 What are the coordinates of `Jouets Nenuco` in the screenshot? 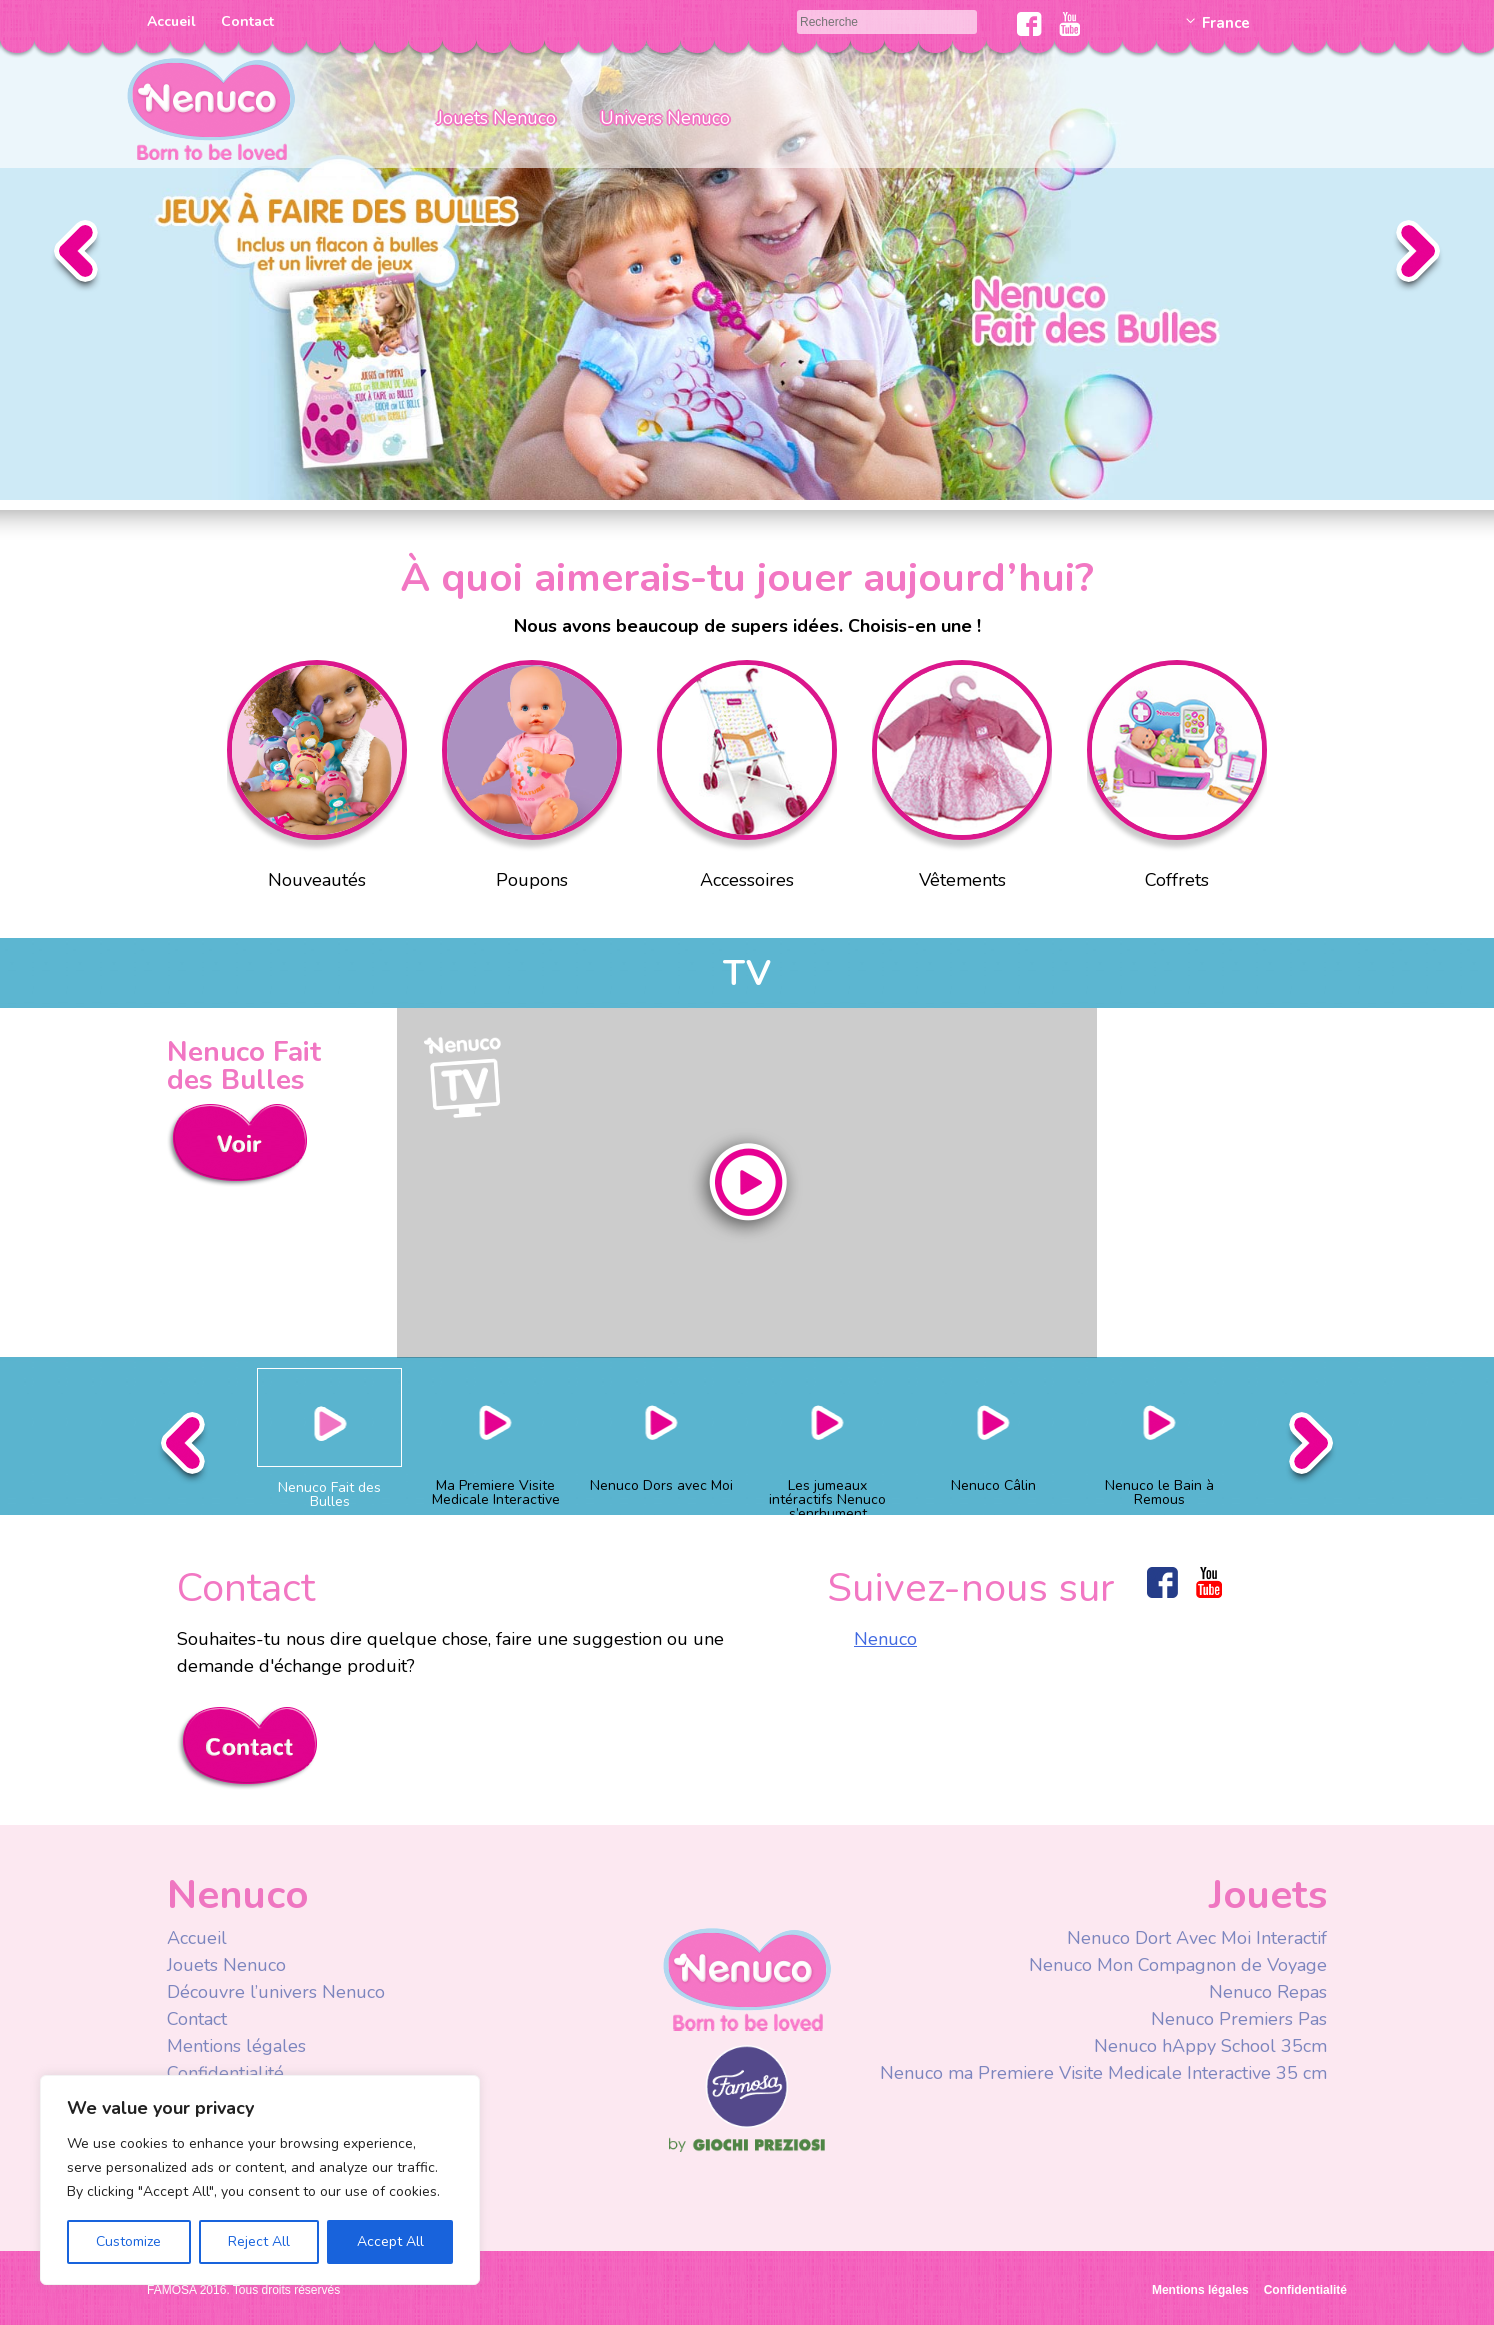 It's located at (496, 118).